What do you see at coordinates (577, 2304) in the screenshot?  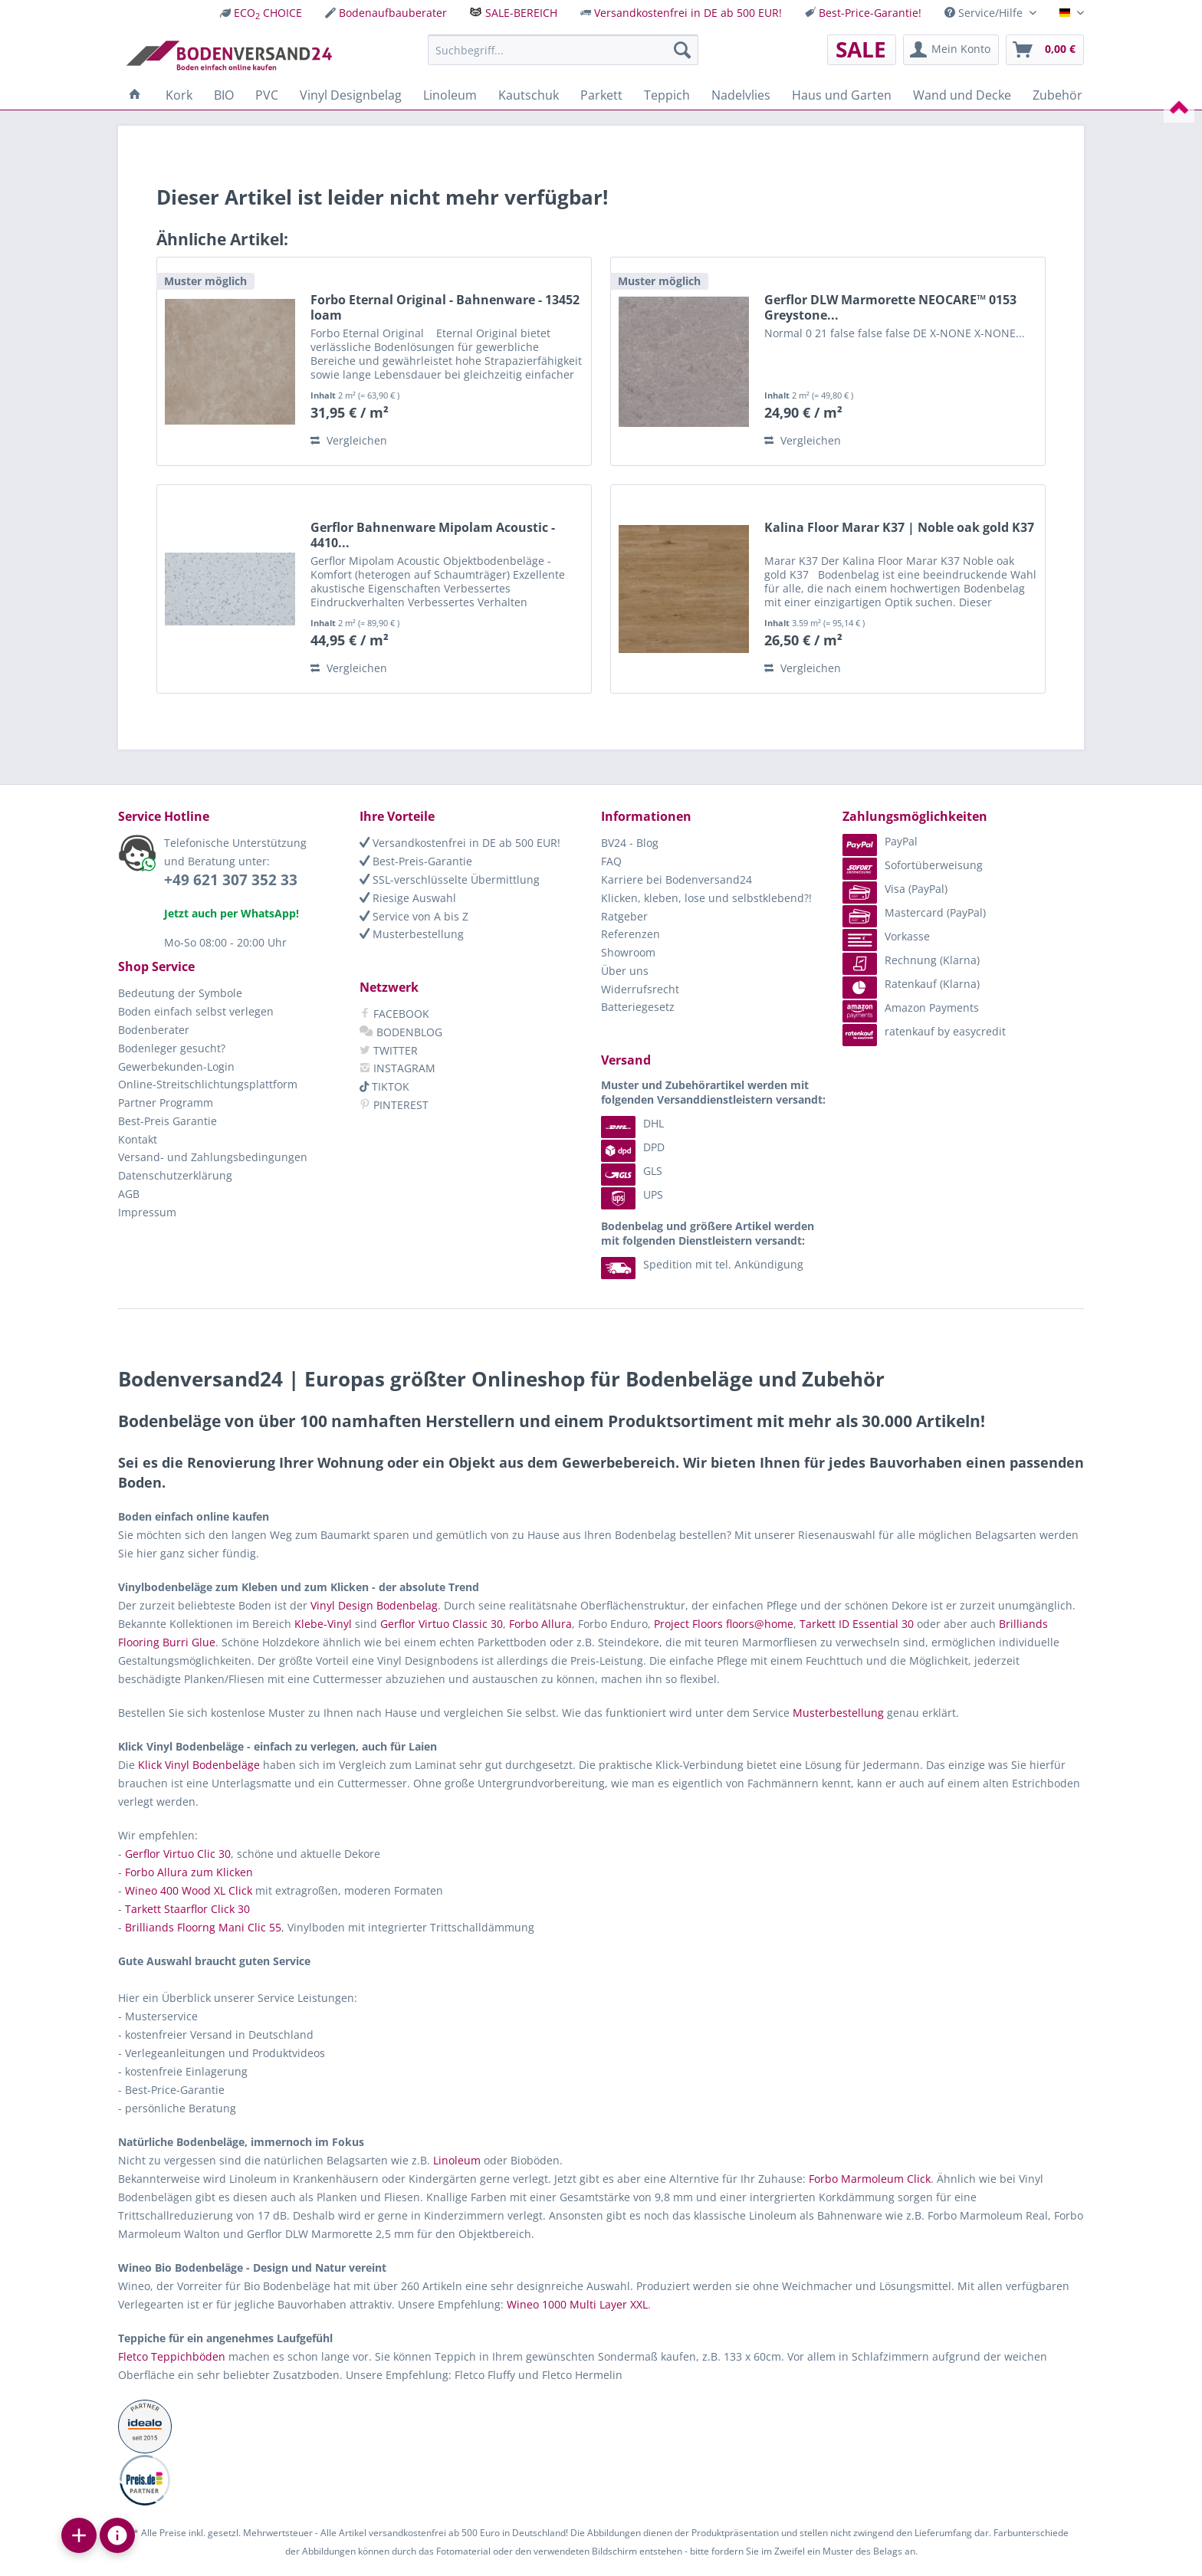 I see `Wineo 1000 Multi Layer XXL` at bounding box center [577, 2304].